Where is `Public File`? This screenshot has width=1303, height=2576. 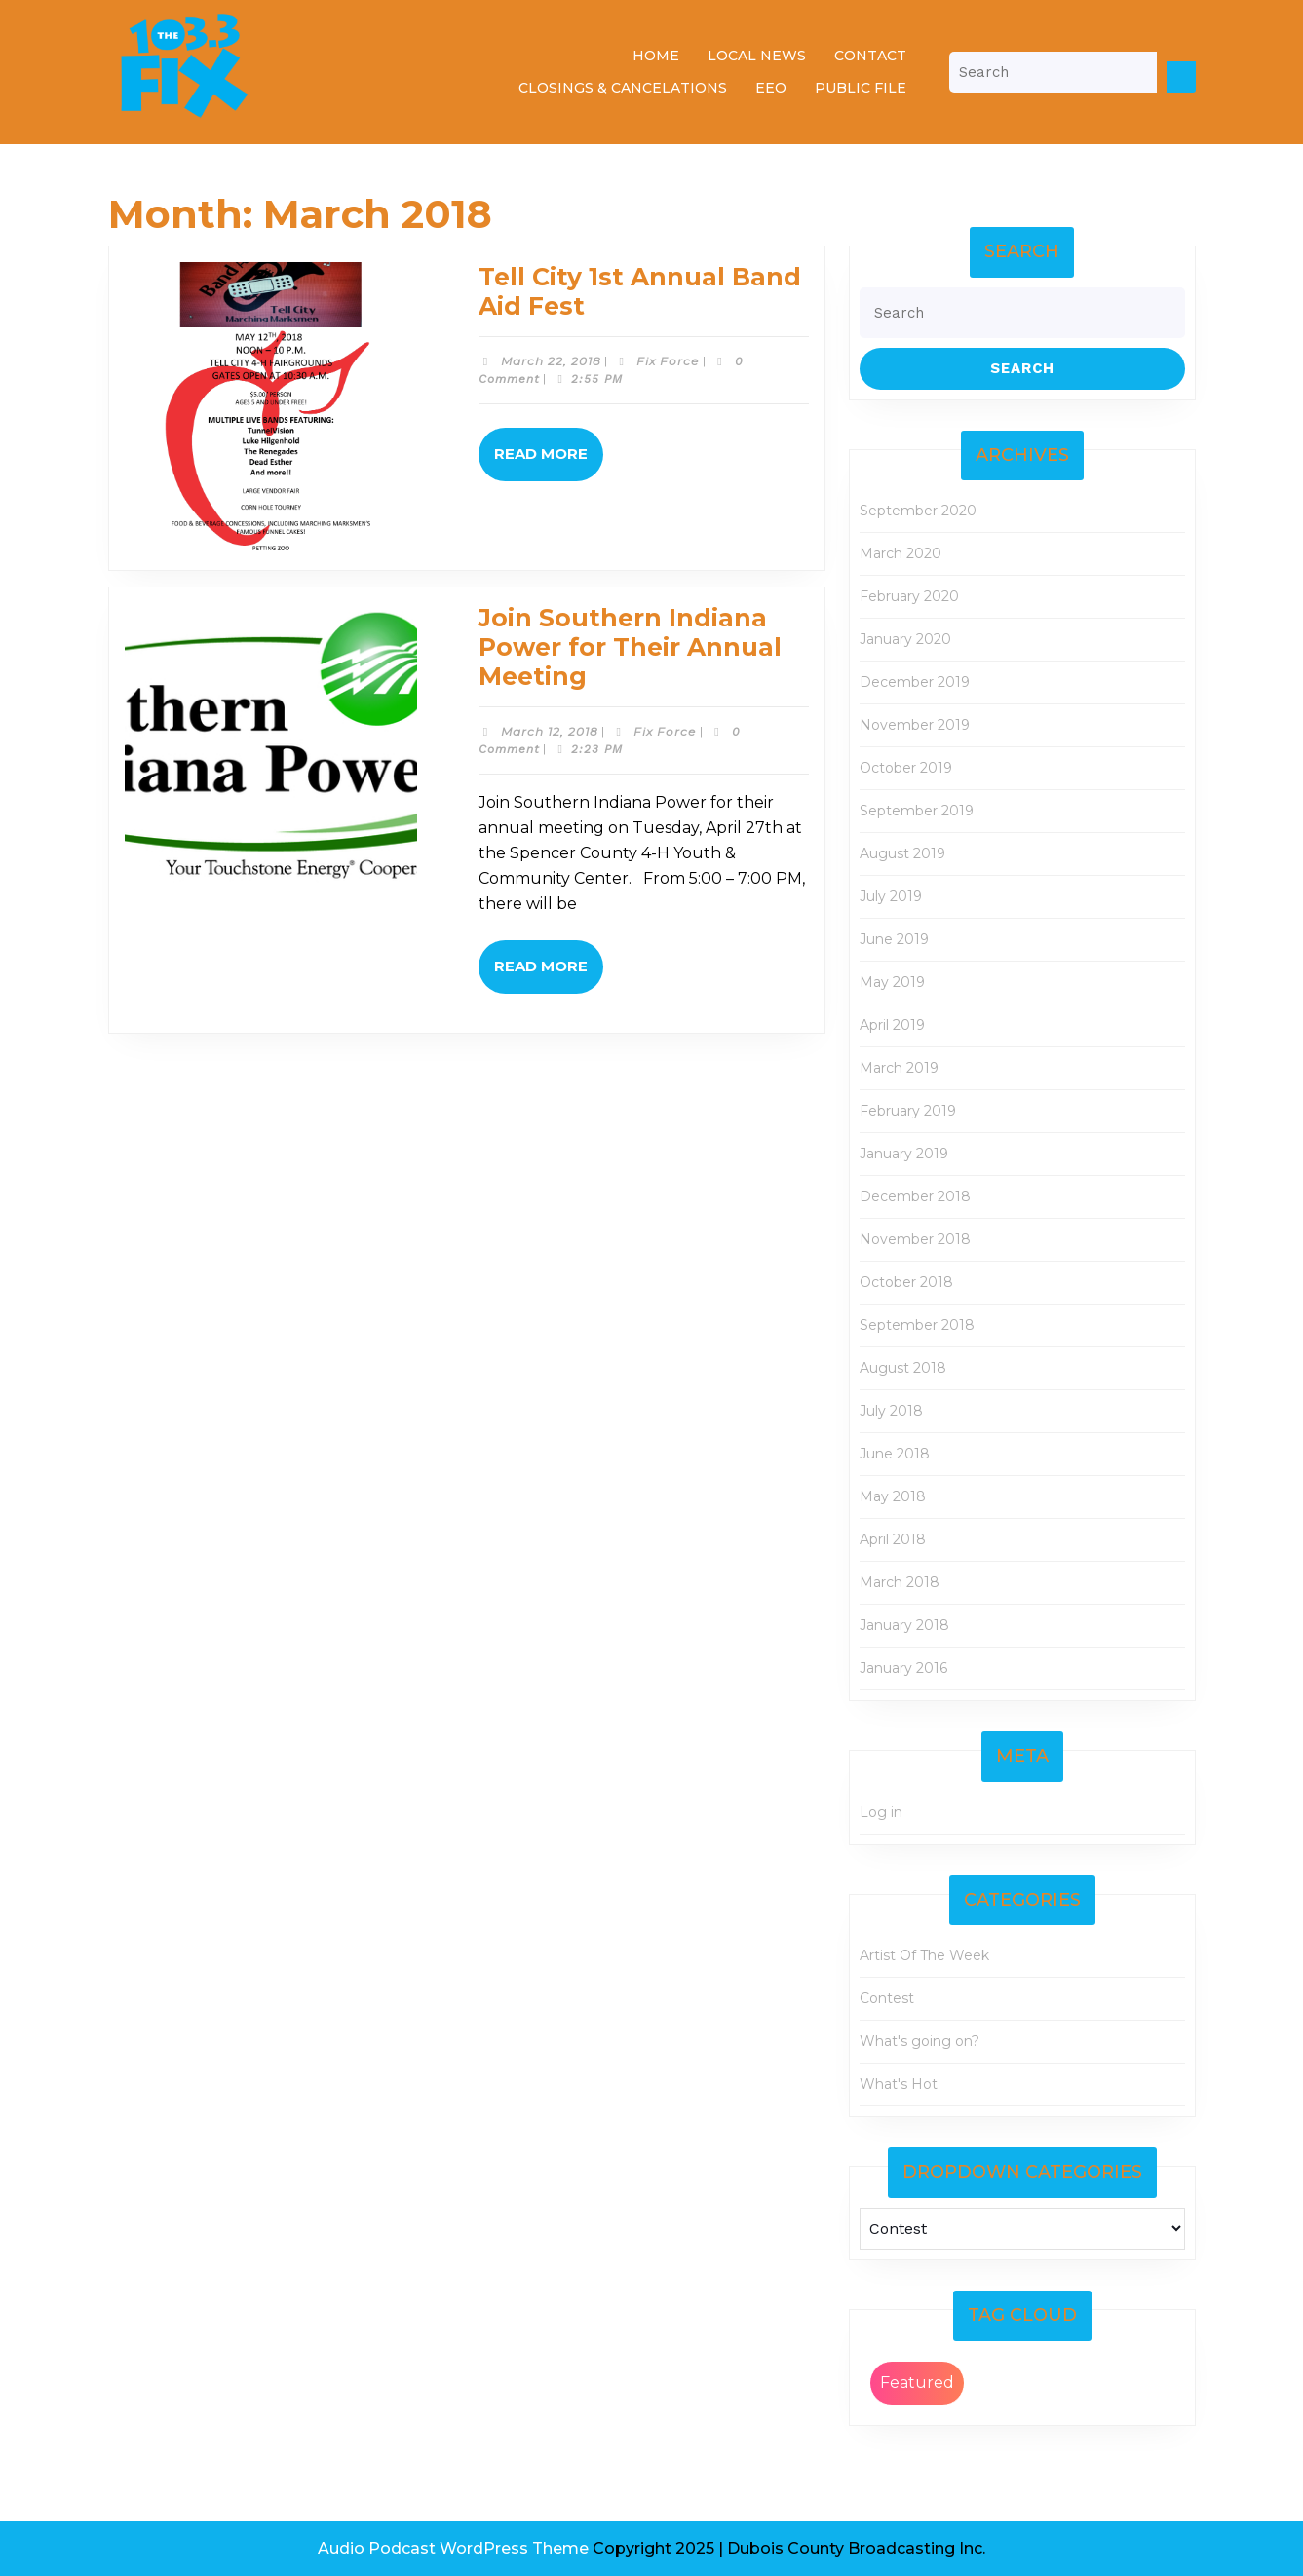
Public File is located at coordinates (860, 87).